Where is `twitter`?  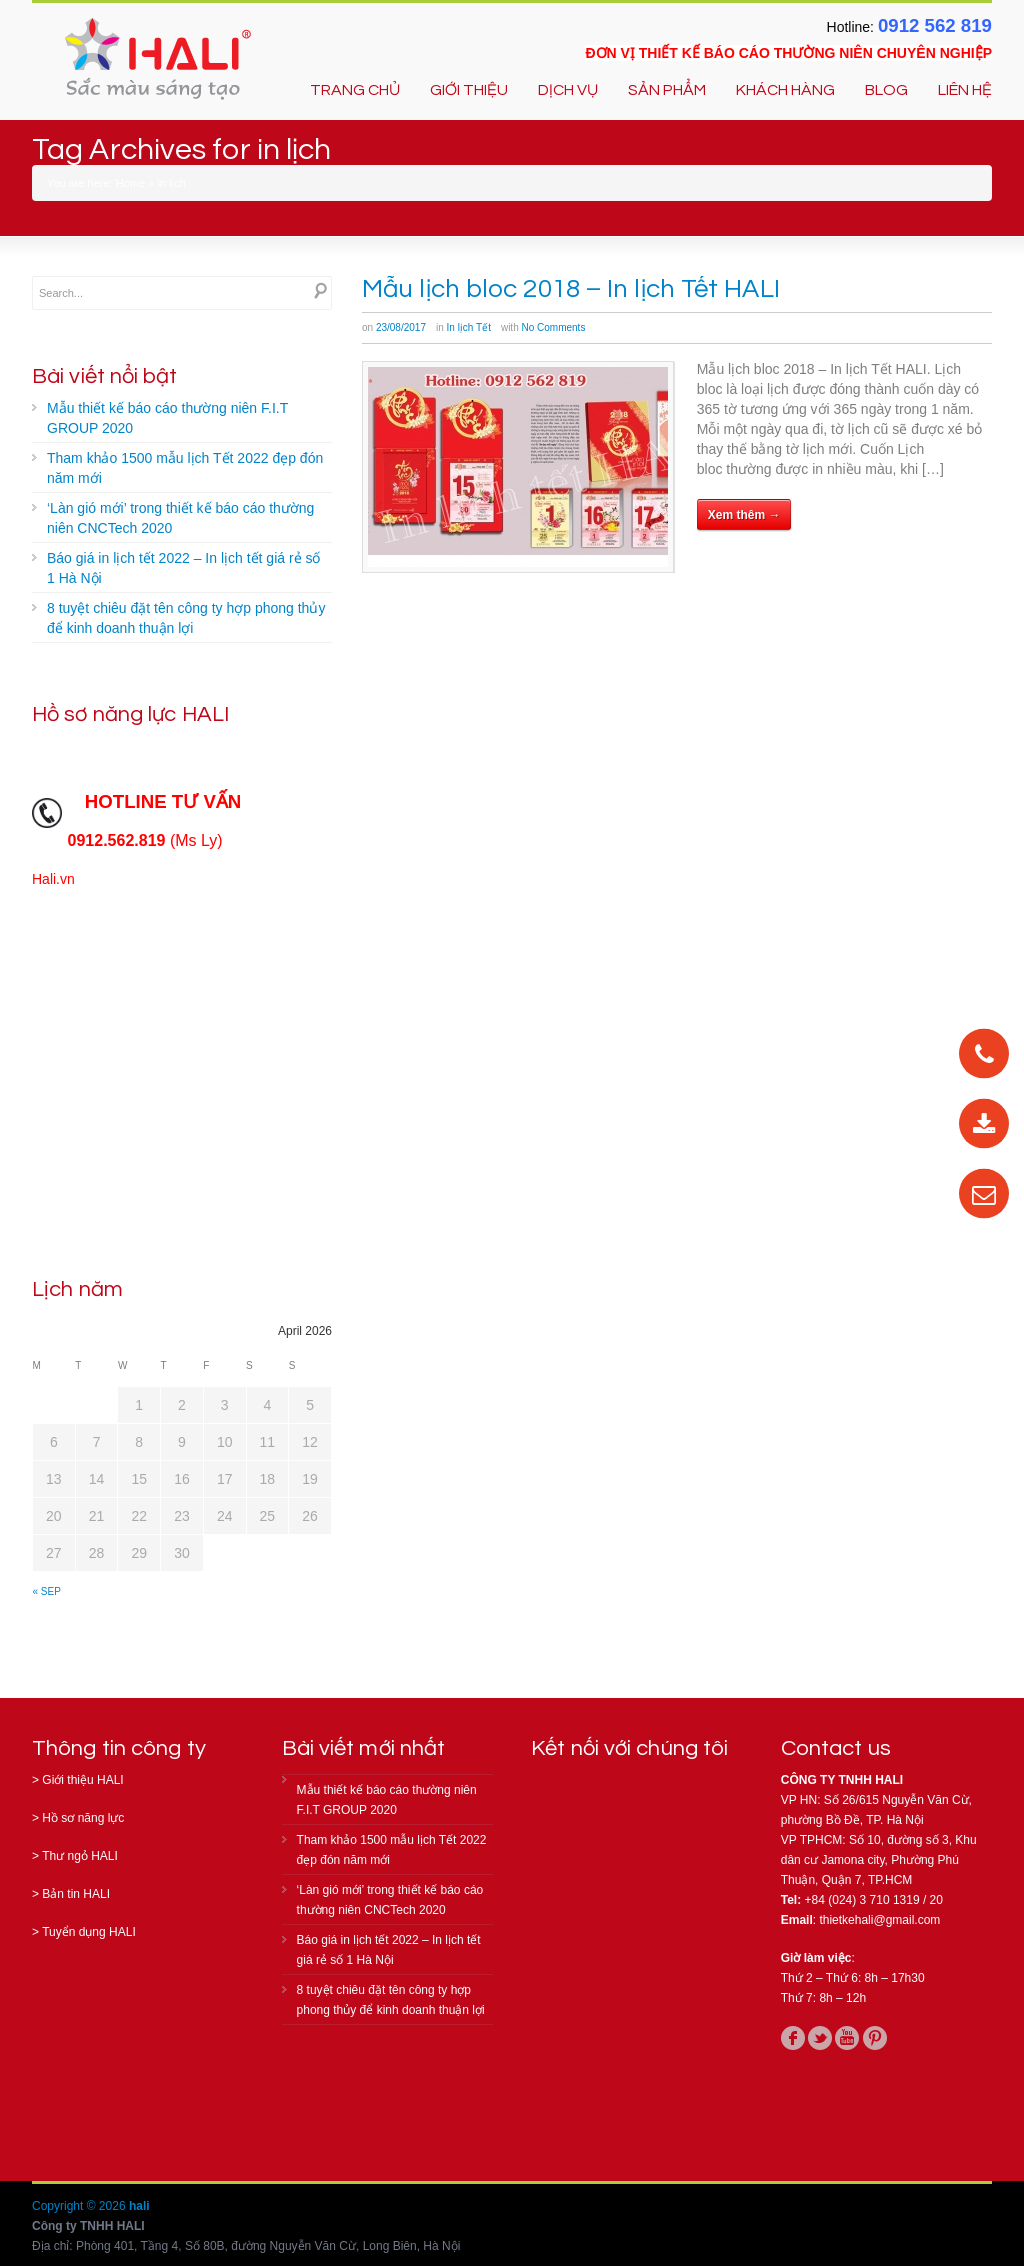 twitter is located at coordinates (820, 2038).